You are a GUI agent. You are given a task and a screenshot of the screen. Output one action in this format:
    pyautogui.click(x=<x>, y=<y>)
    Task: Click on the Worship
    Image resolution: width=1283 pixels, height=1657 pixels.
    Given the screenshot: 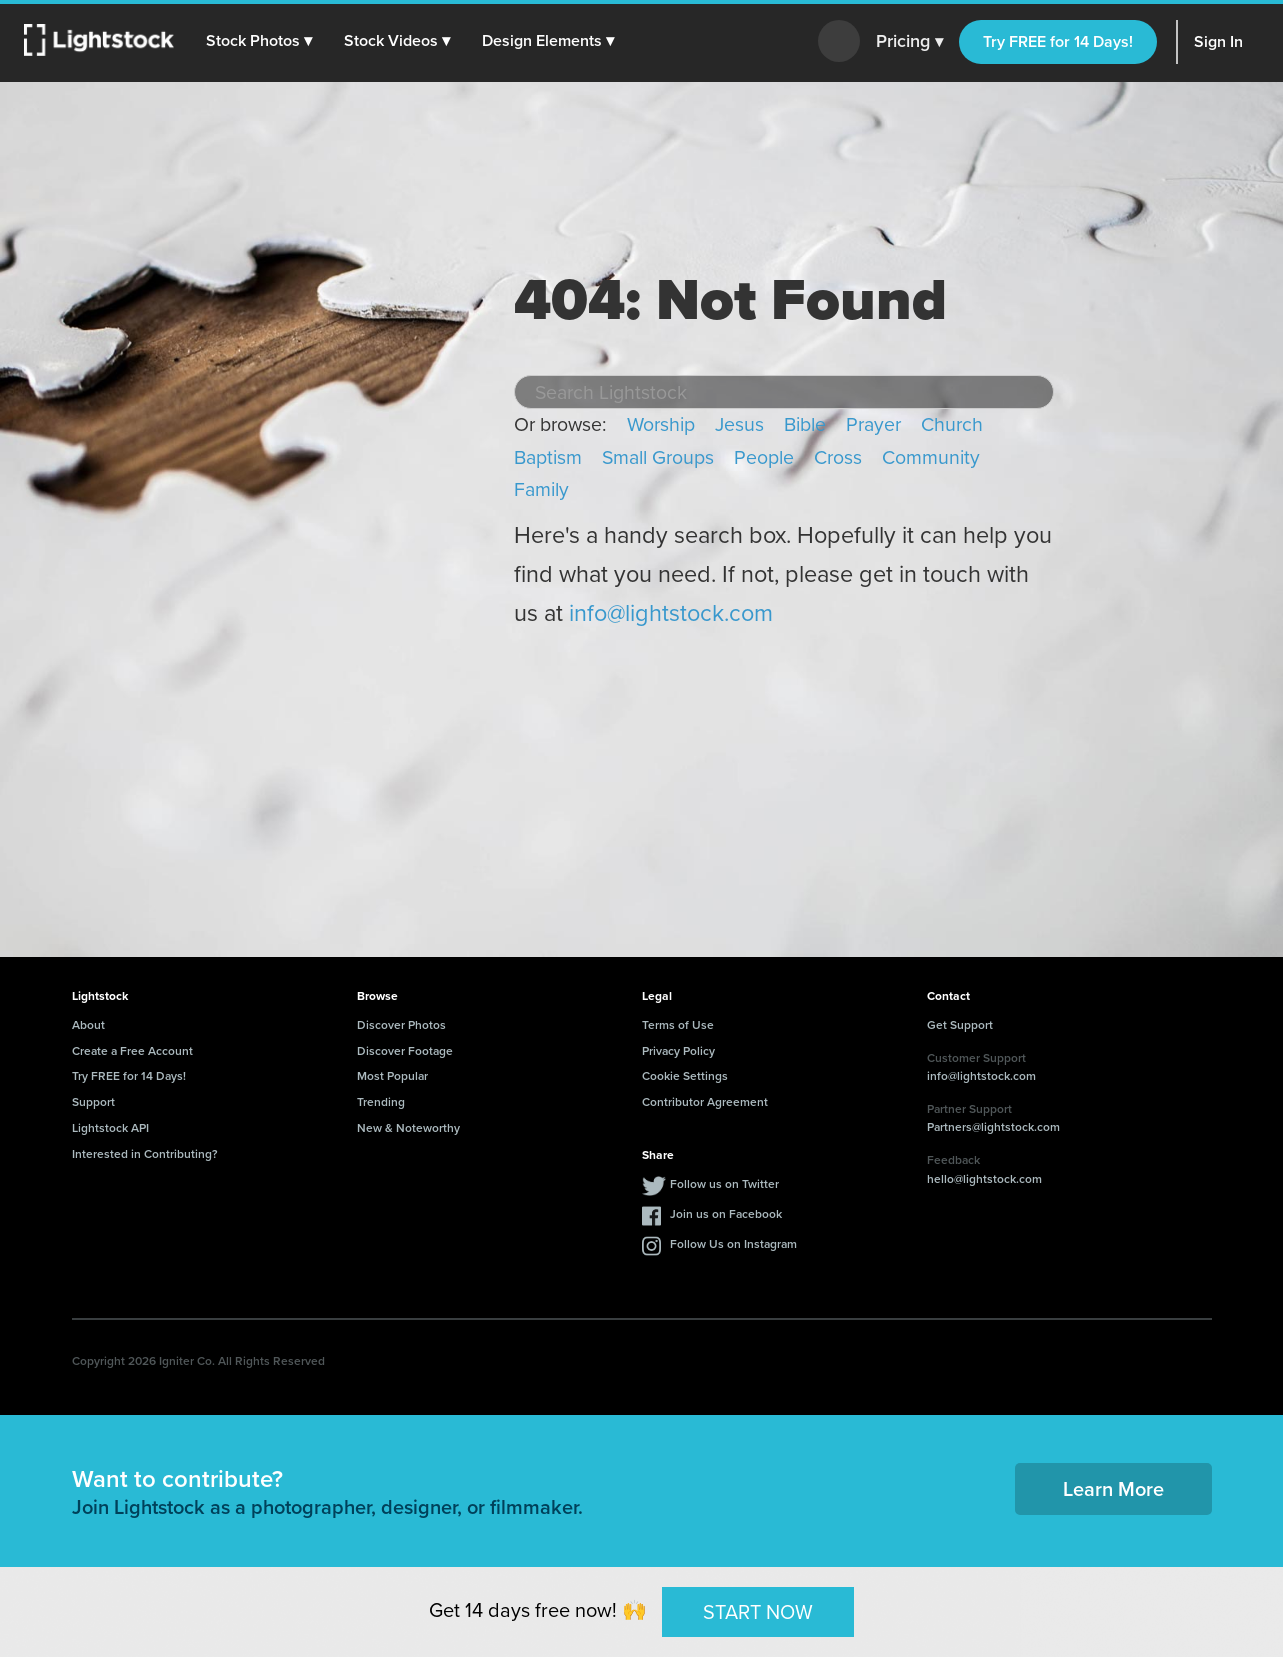 What is the action you would take?
    pyautogui.click(x=661, y=424)
    